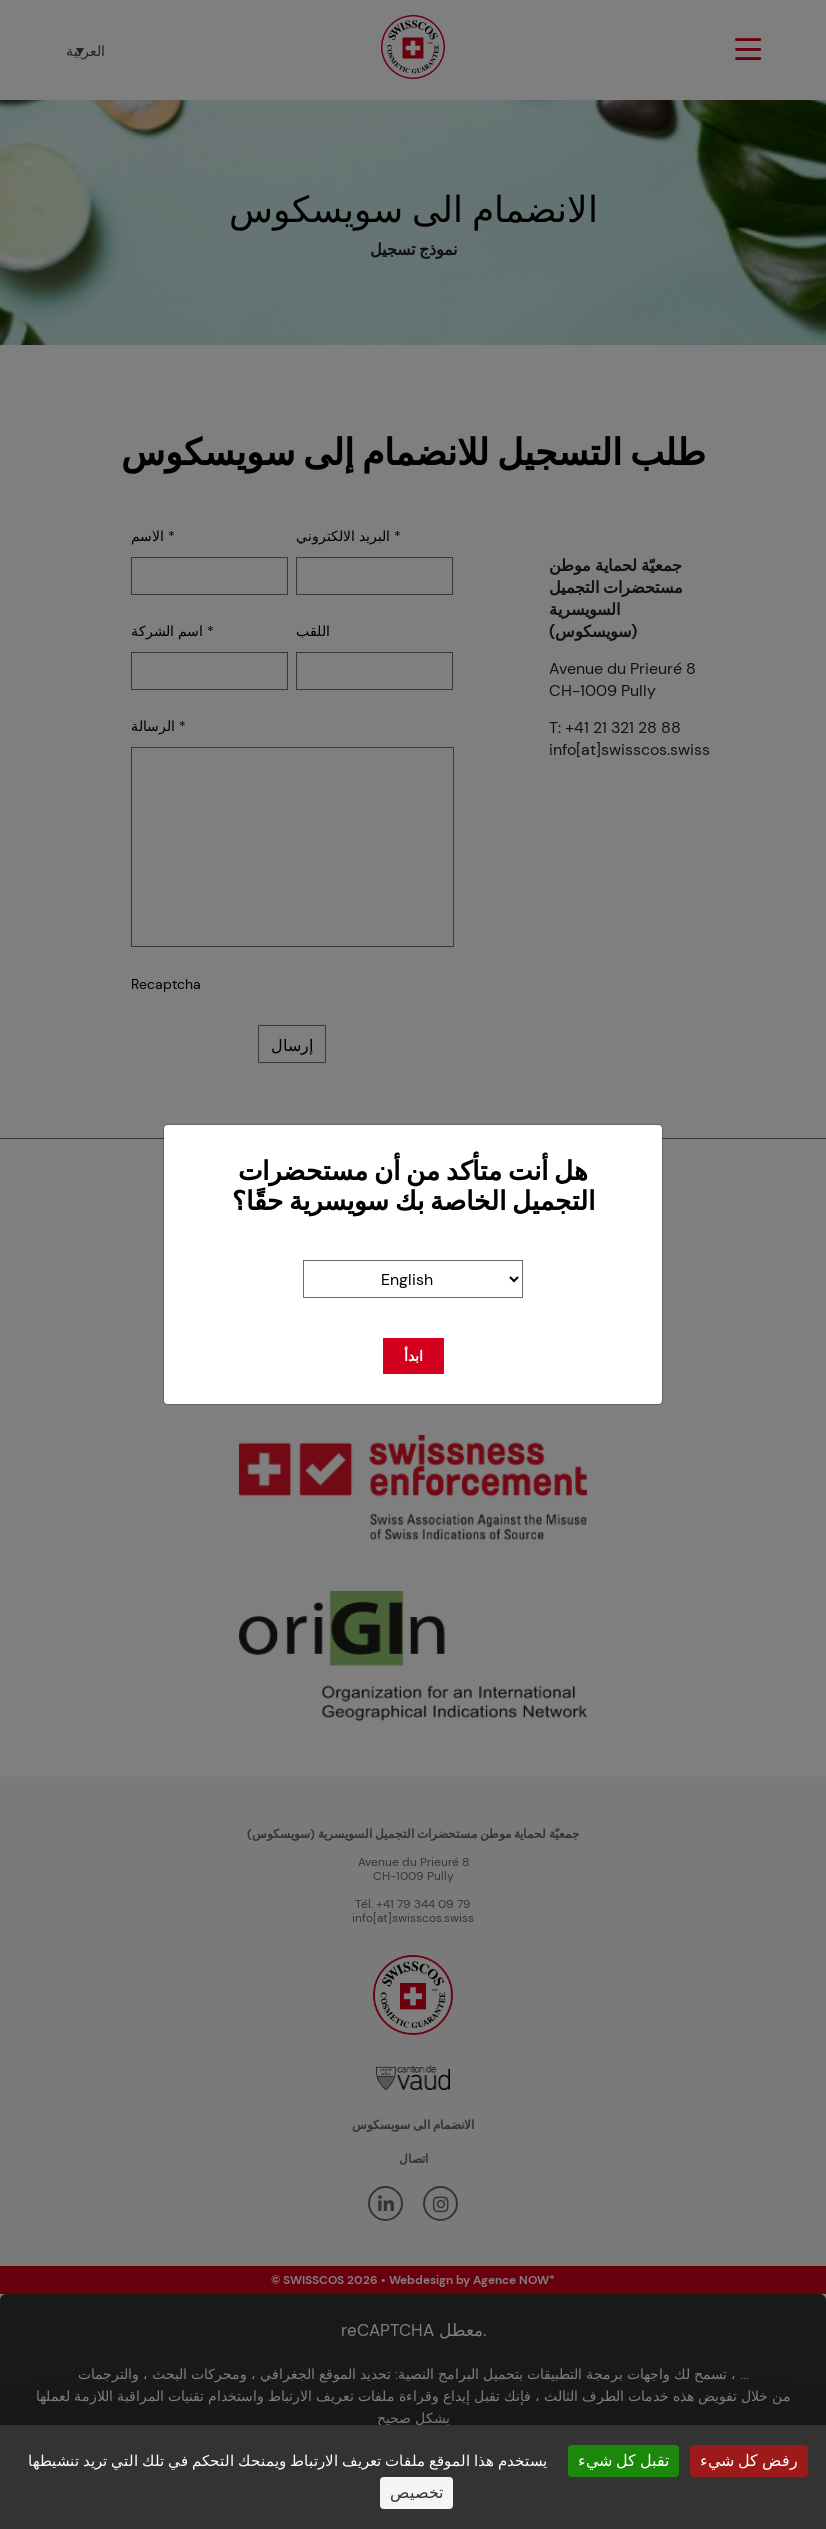 The height and width of the screenshot is (2529, 826). Describe the element at coordinates (416, 2492) in the screenshot. I see `تخصيص [تخصيص (نافذة شكلية)]` at that location.